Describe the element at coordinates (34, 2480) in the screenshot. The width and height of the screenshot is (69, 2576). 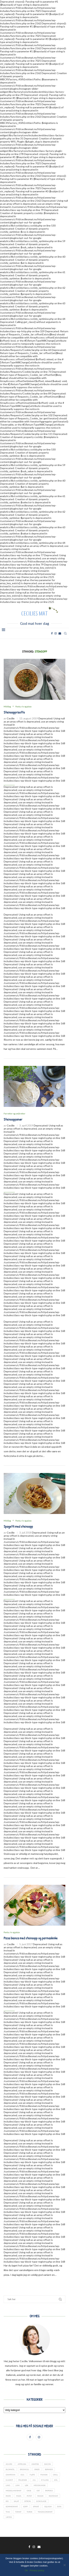
I see `jul [jul (27 elementer)]` at that location.